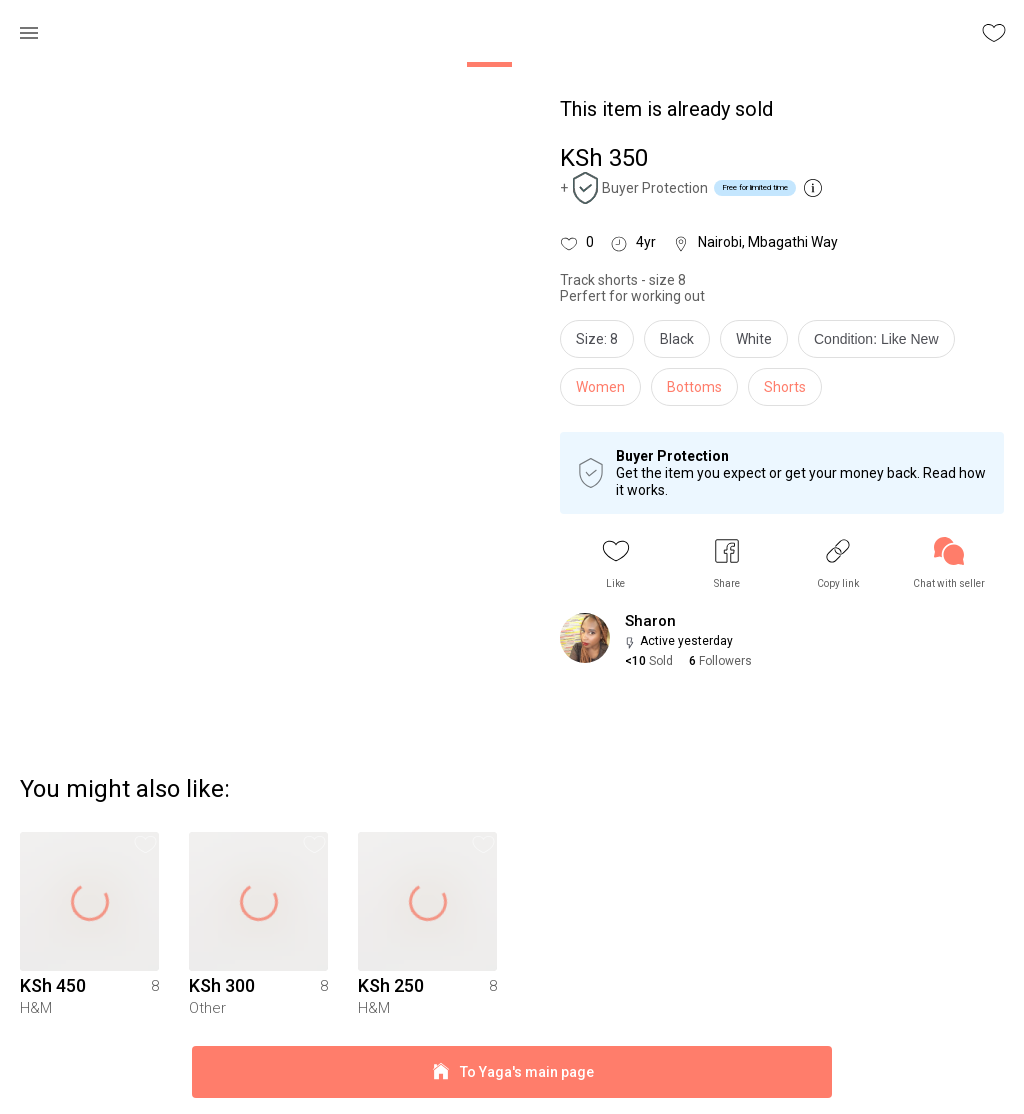 This screenshot has height=1114, width=1024. Describe the element at coordinates (785, 387) in the screenshot. I see `Shorts` at that location.